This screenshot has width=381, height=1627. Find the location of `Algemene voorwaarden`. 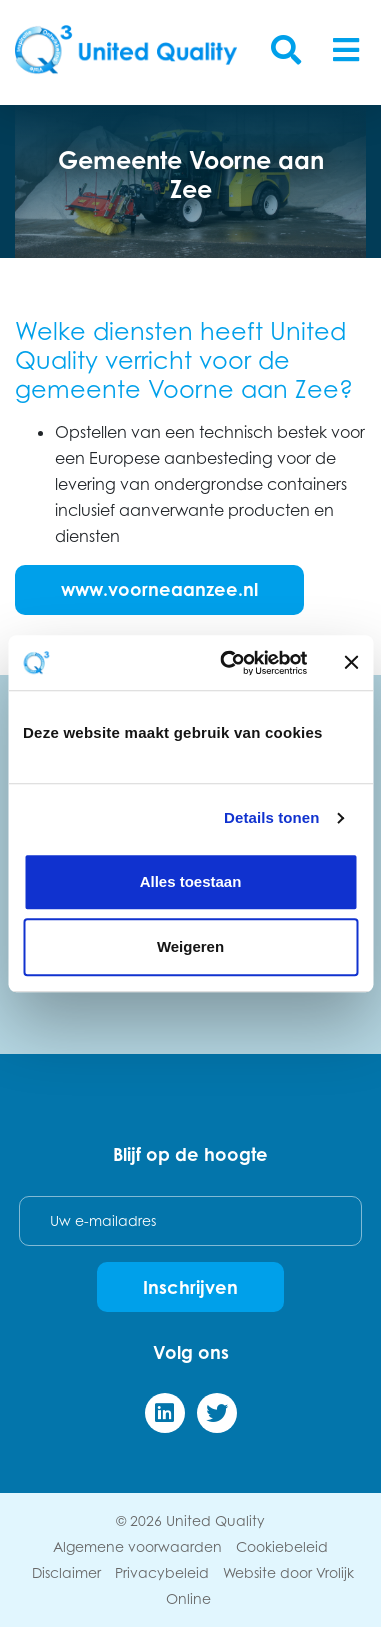

Algemene voorwaarden is located at coordinates (137, 1546).